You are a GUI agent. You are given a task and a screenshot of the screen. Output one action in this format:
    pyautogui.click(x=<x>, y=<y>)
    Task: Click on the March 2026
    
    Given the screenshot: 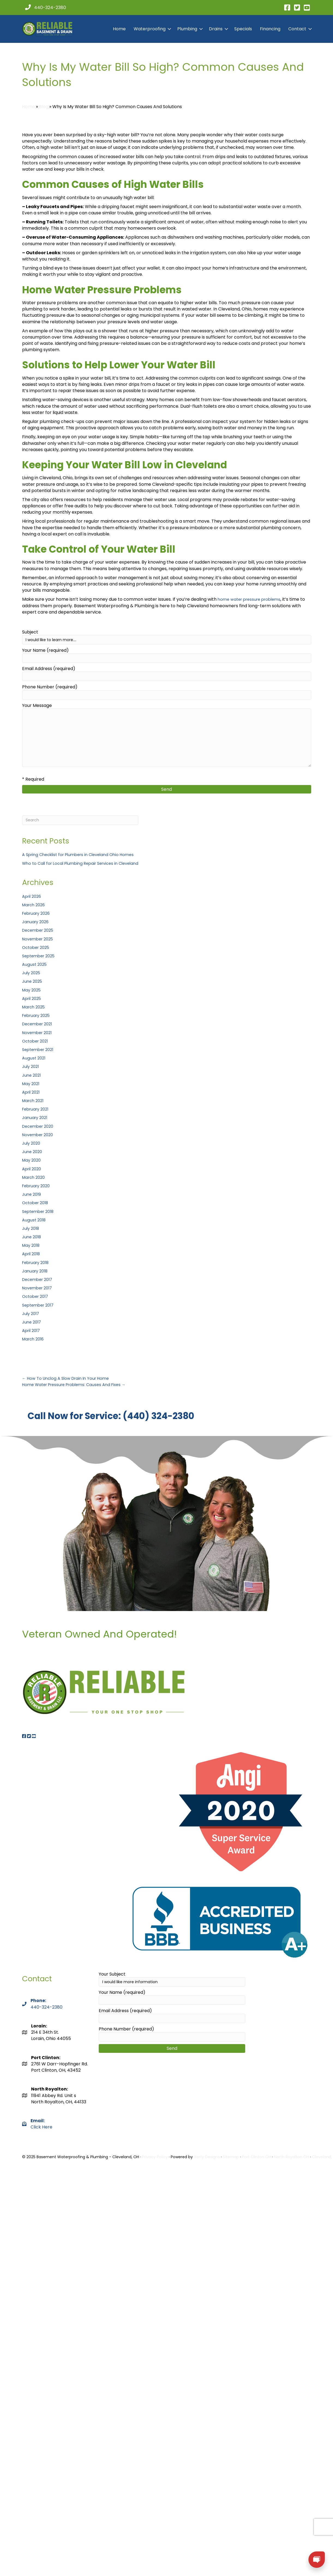 What is the action you would take?
    pyautogui.click(x=34, y=905)
    